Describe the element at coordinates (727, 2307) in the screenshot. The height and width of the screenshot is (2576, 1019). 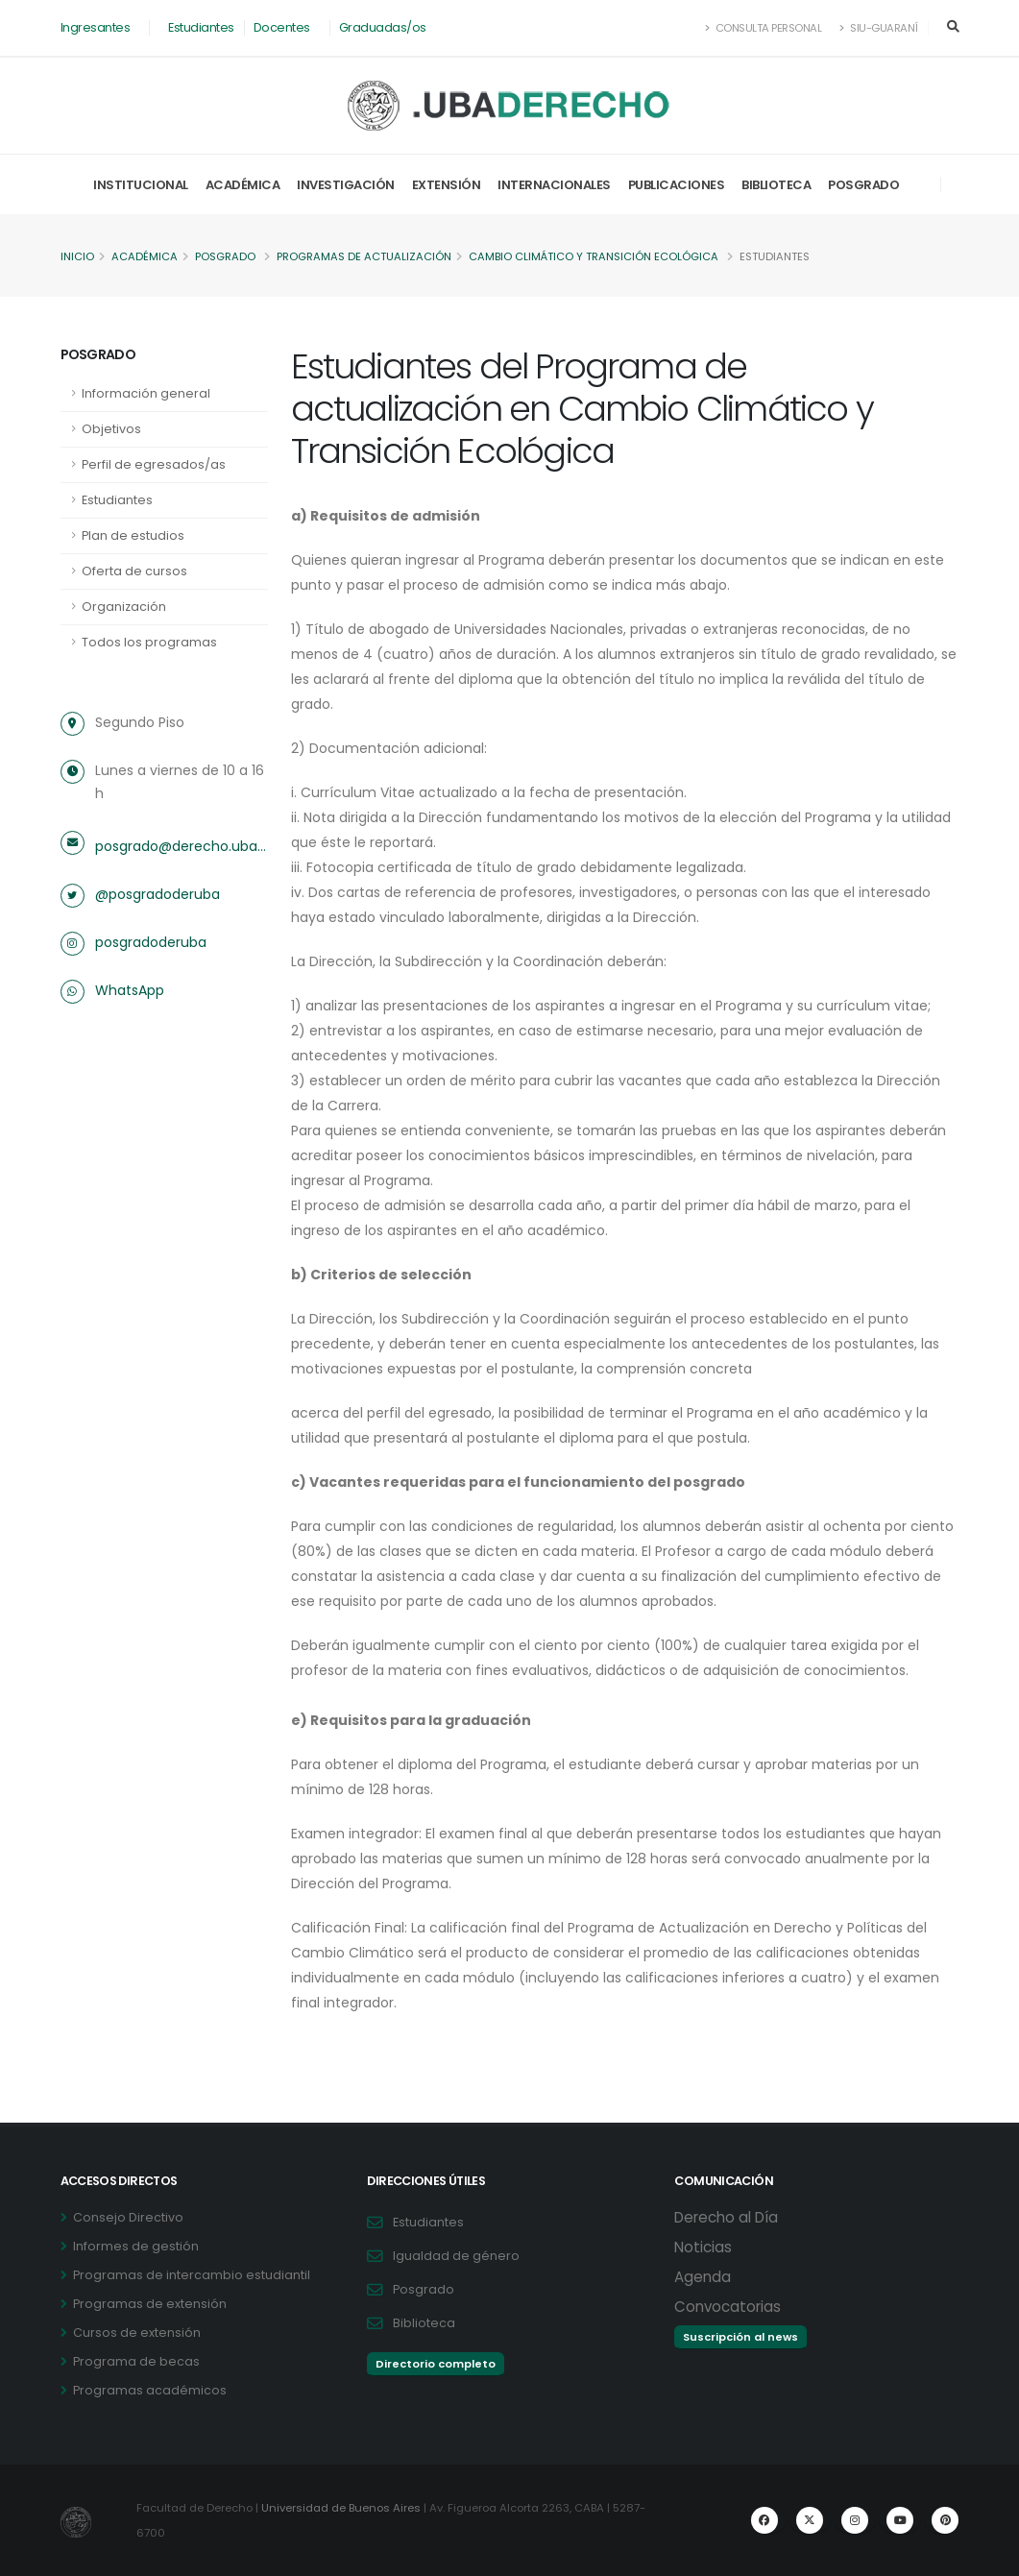
I see `Convocatorias` at that location.